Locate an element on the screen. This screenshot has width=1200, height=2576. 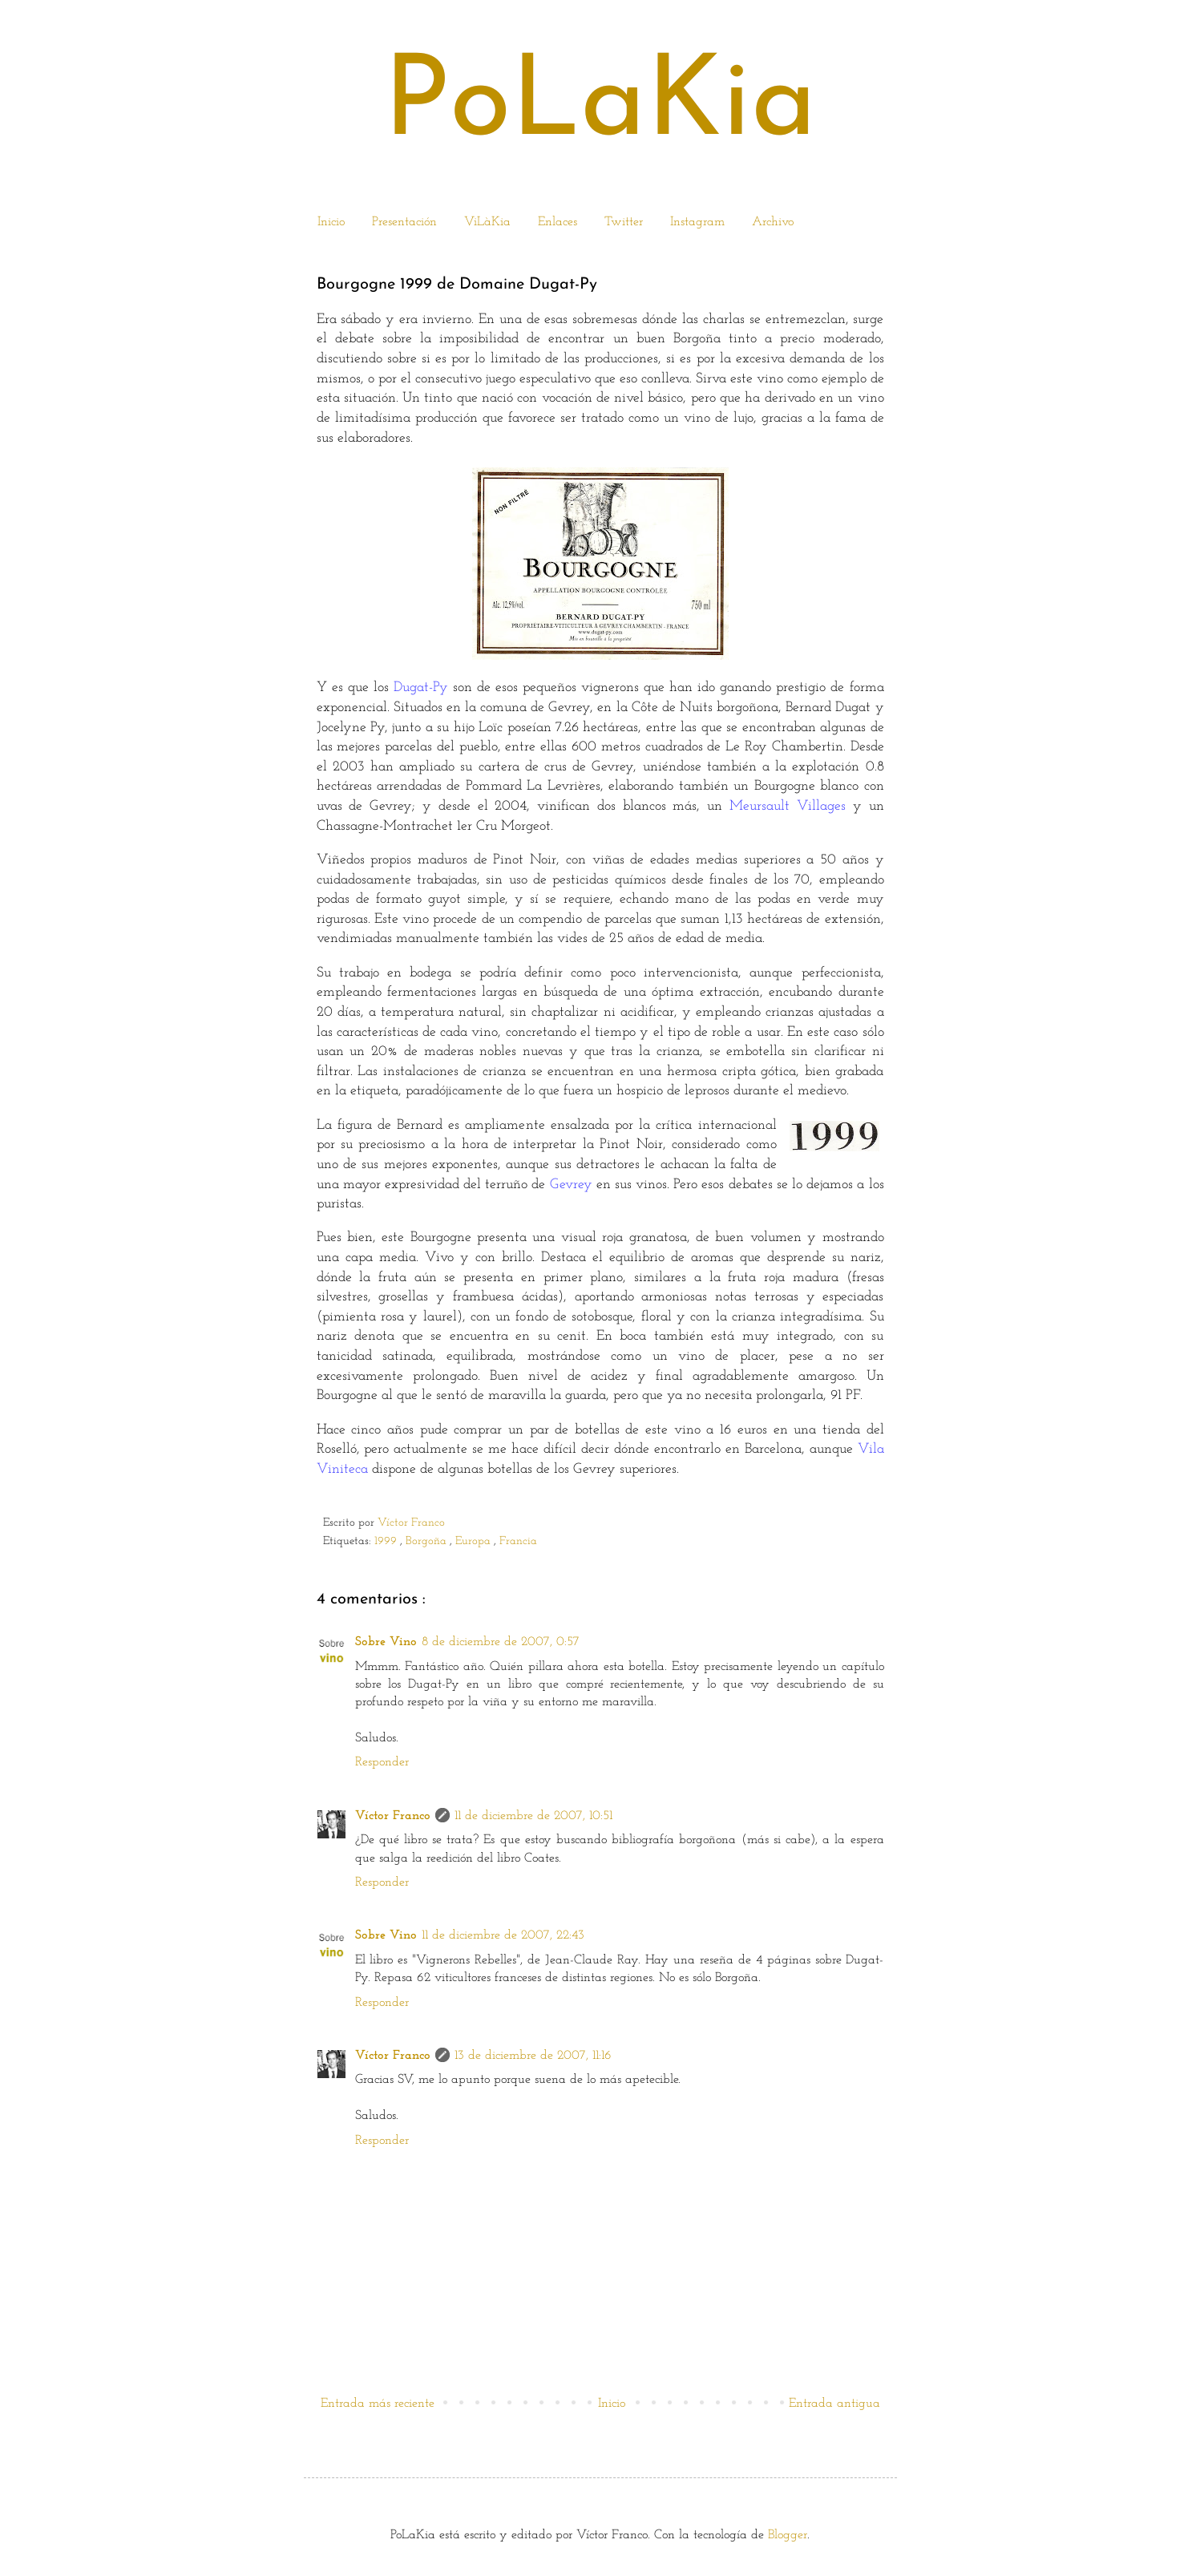
Inicio is located at coordinates (331, 222).